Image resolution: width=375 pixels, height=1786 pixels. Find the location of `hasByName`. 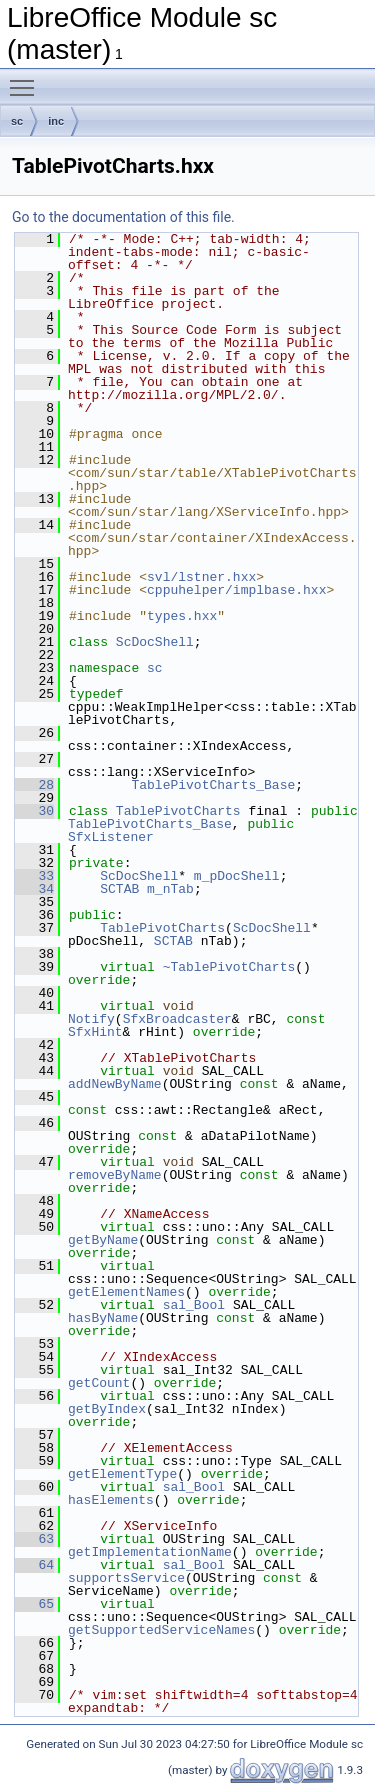

hasByName is located at coordinates (103, 1318).